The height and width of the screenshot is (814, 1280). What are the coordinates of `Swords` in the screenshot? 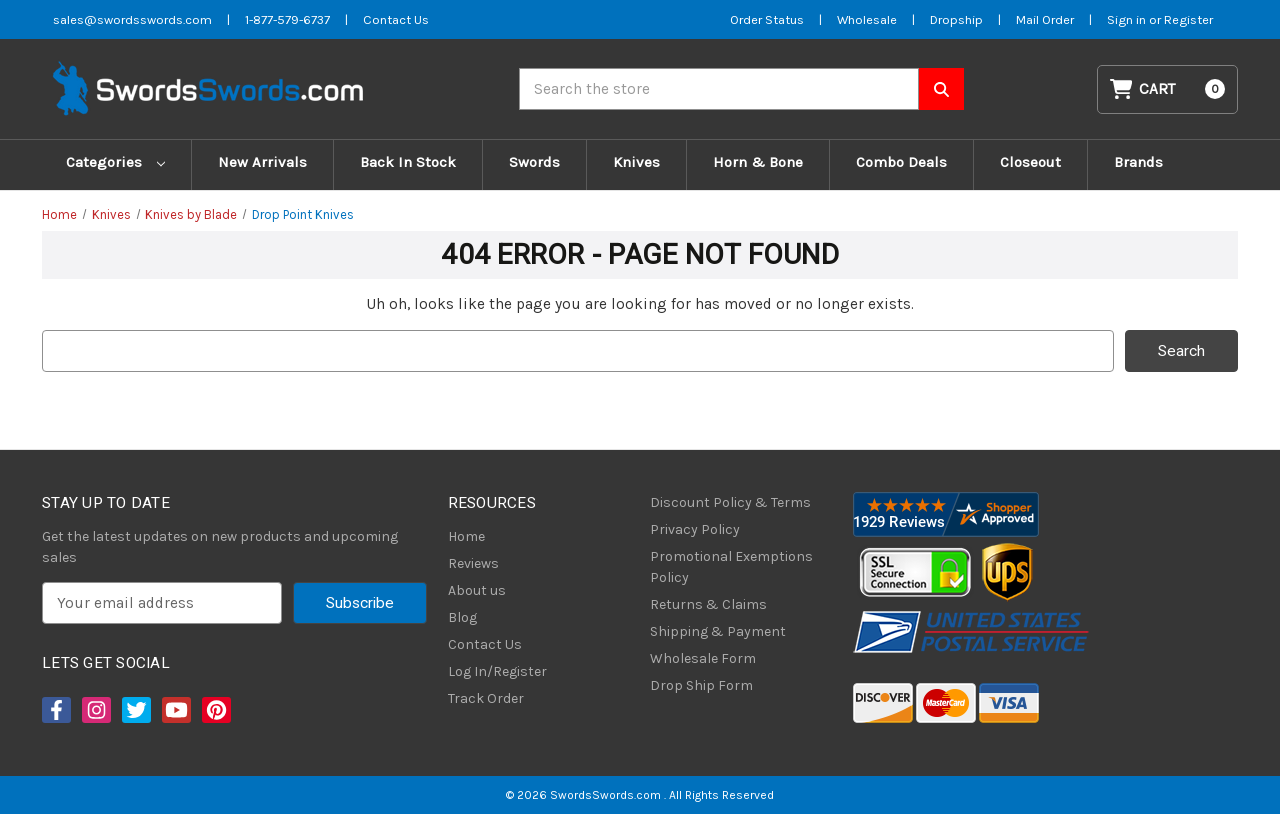 It's located at (534, 162).